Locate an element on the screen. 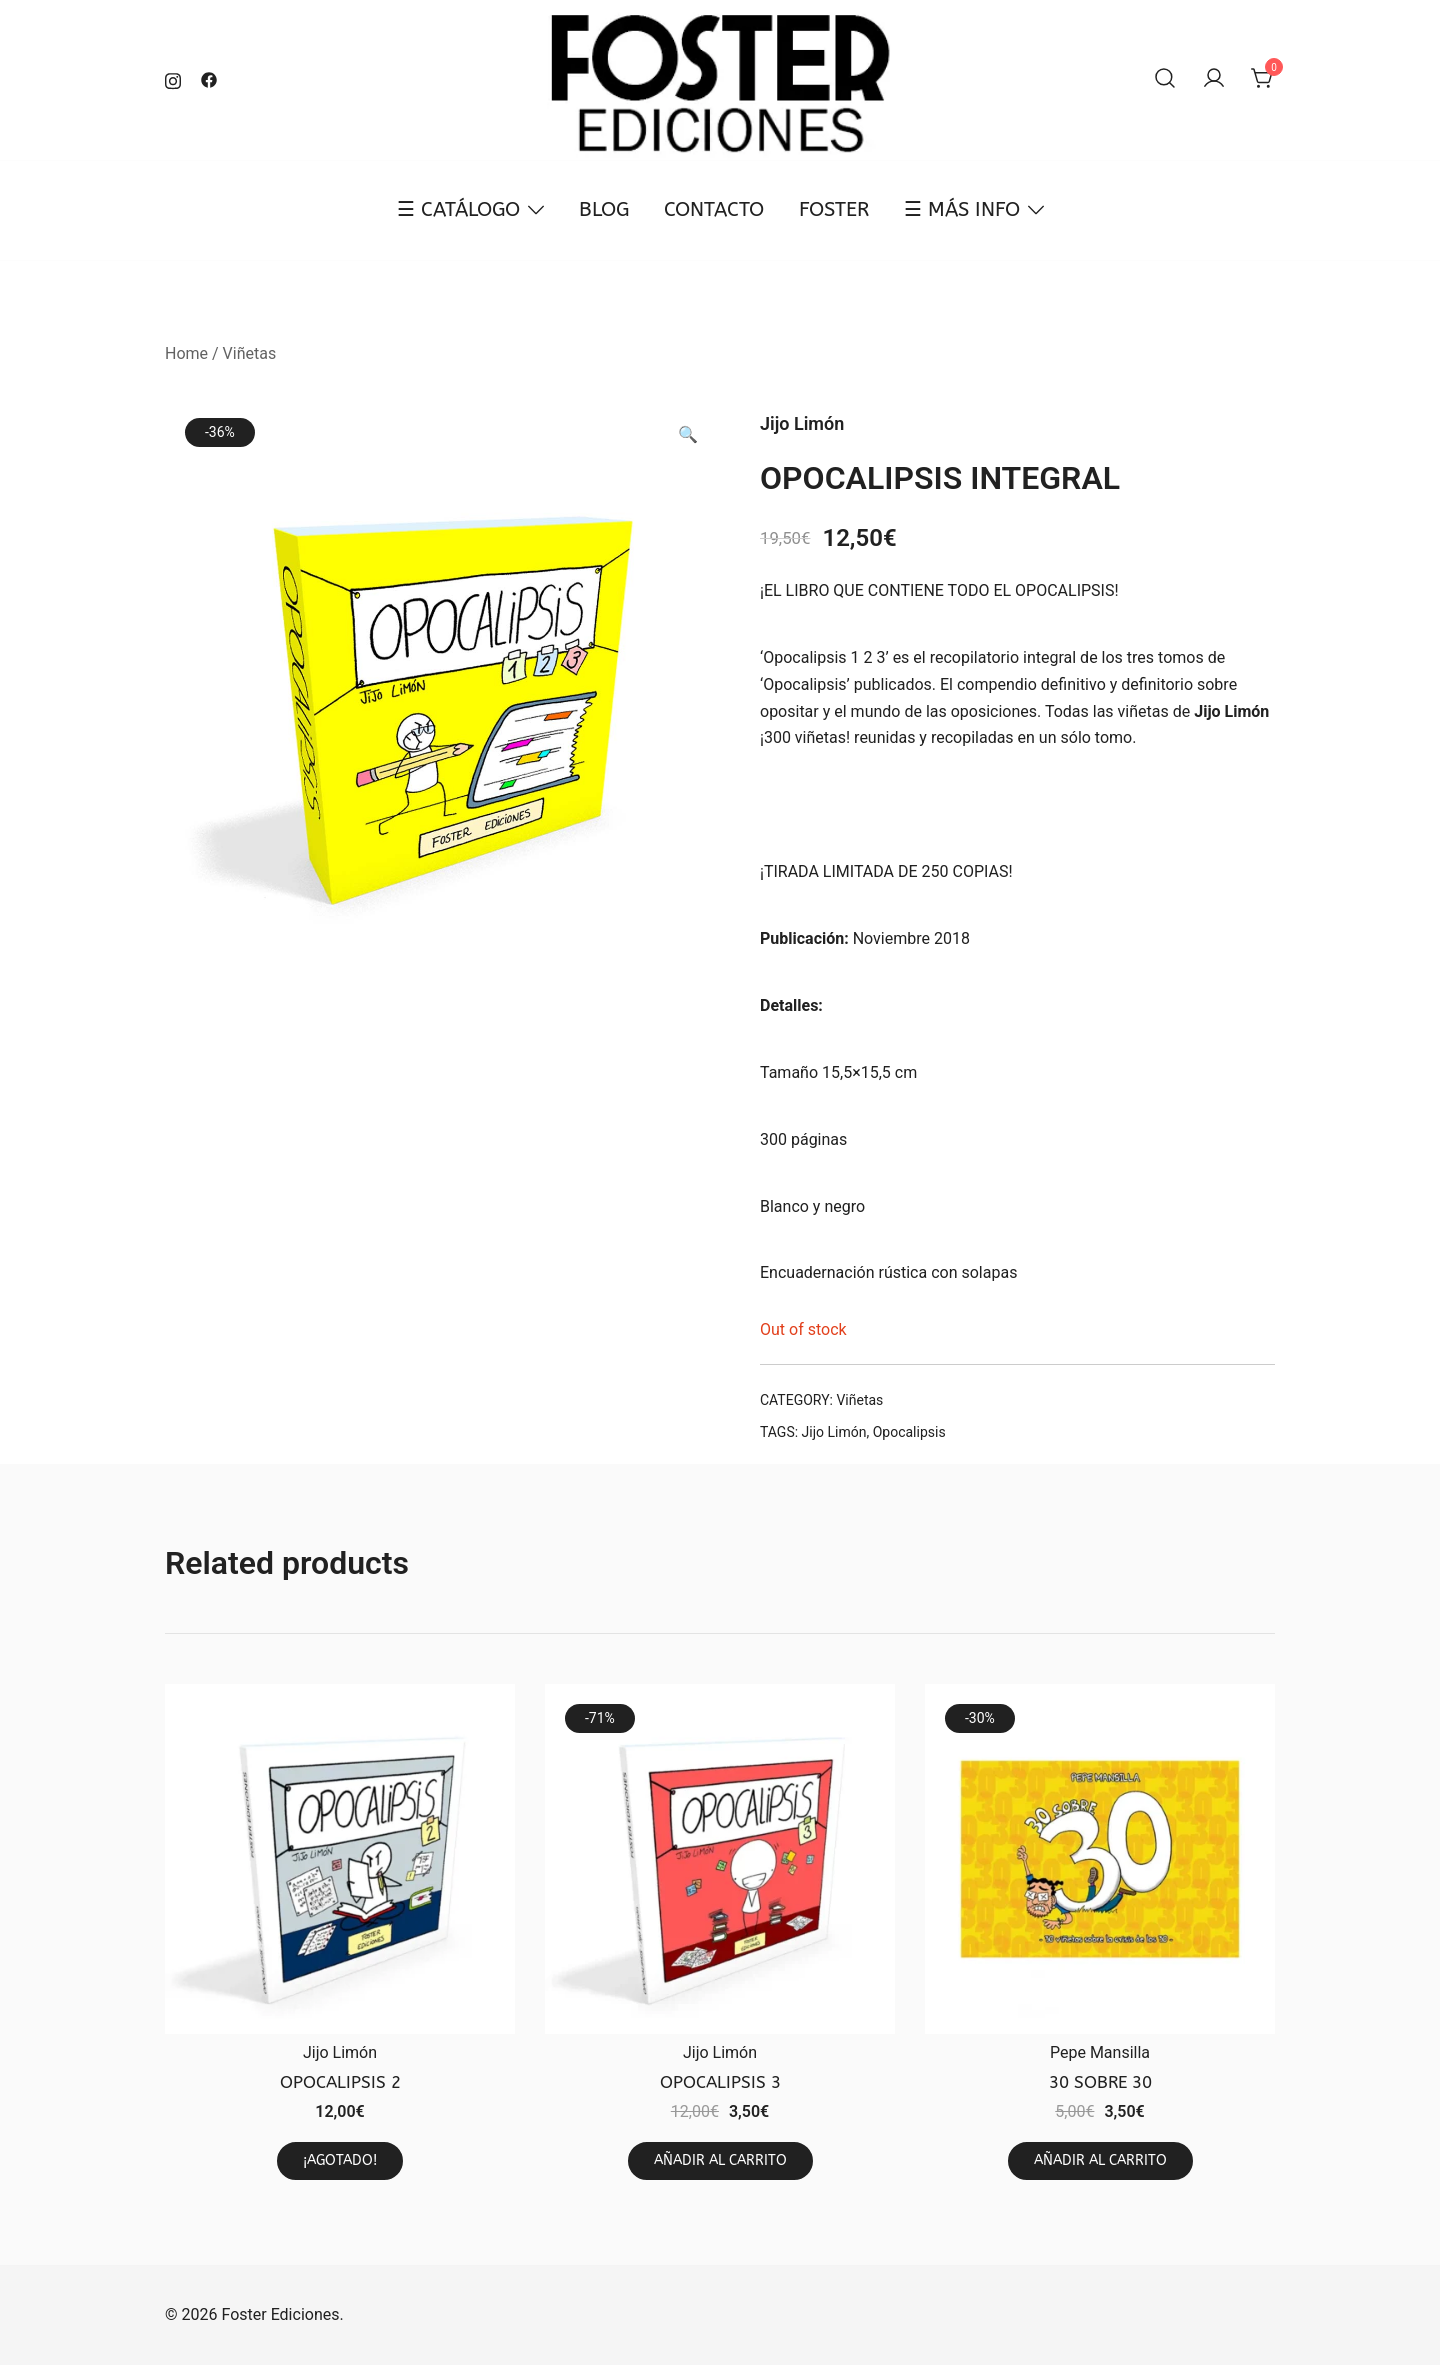  OPOCALIPSIS 3 is located at coordinates (720, 2082).